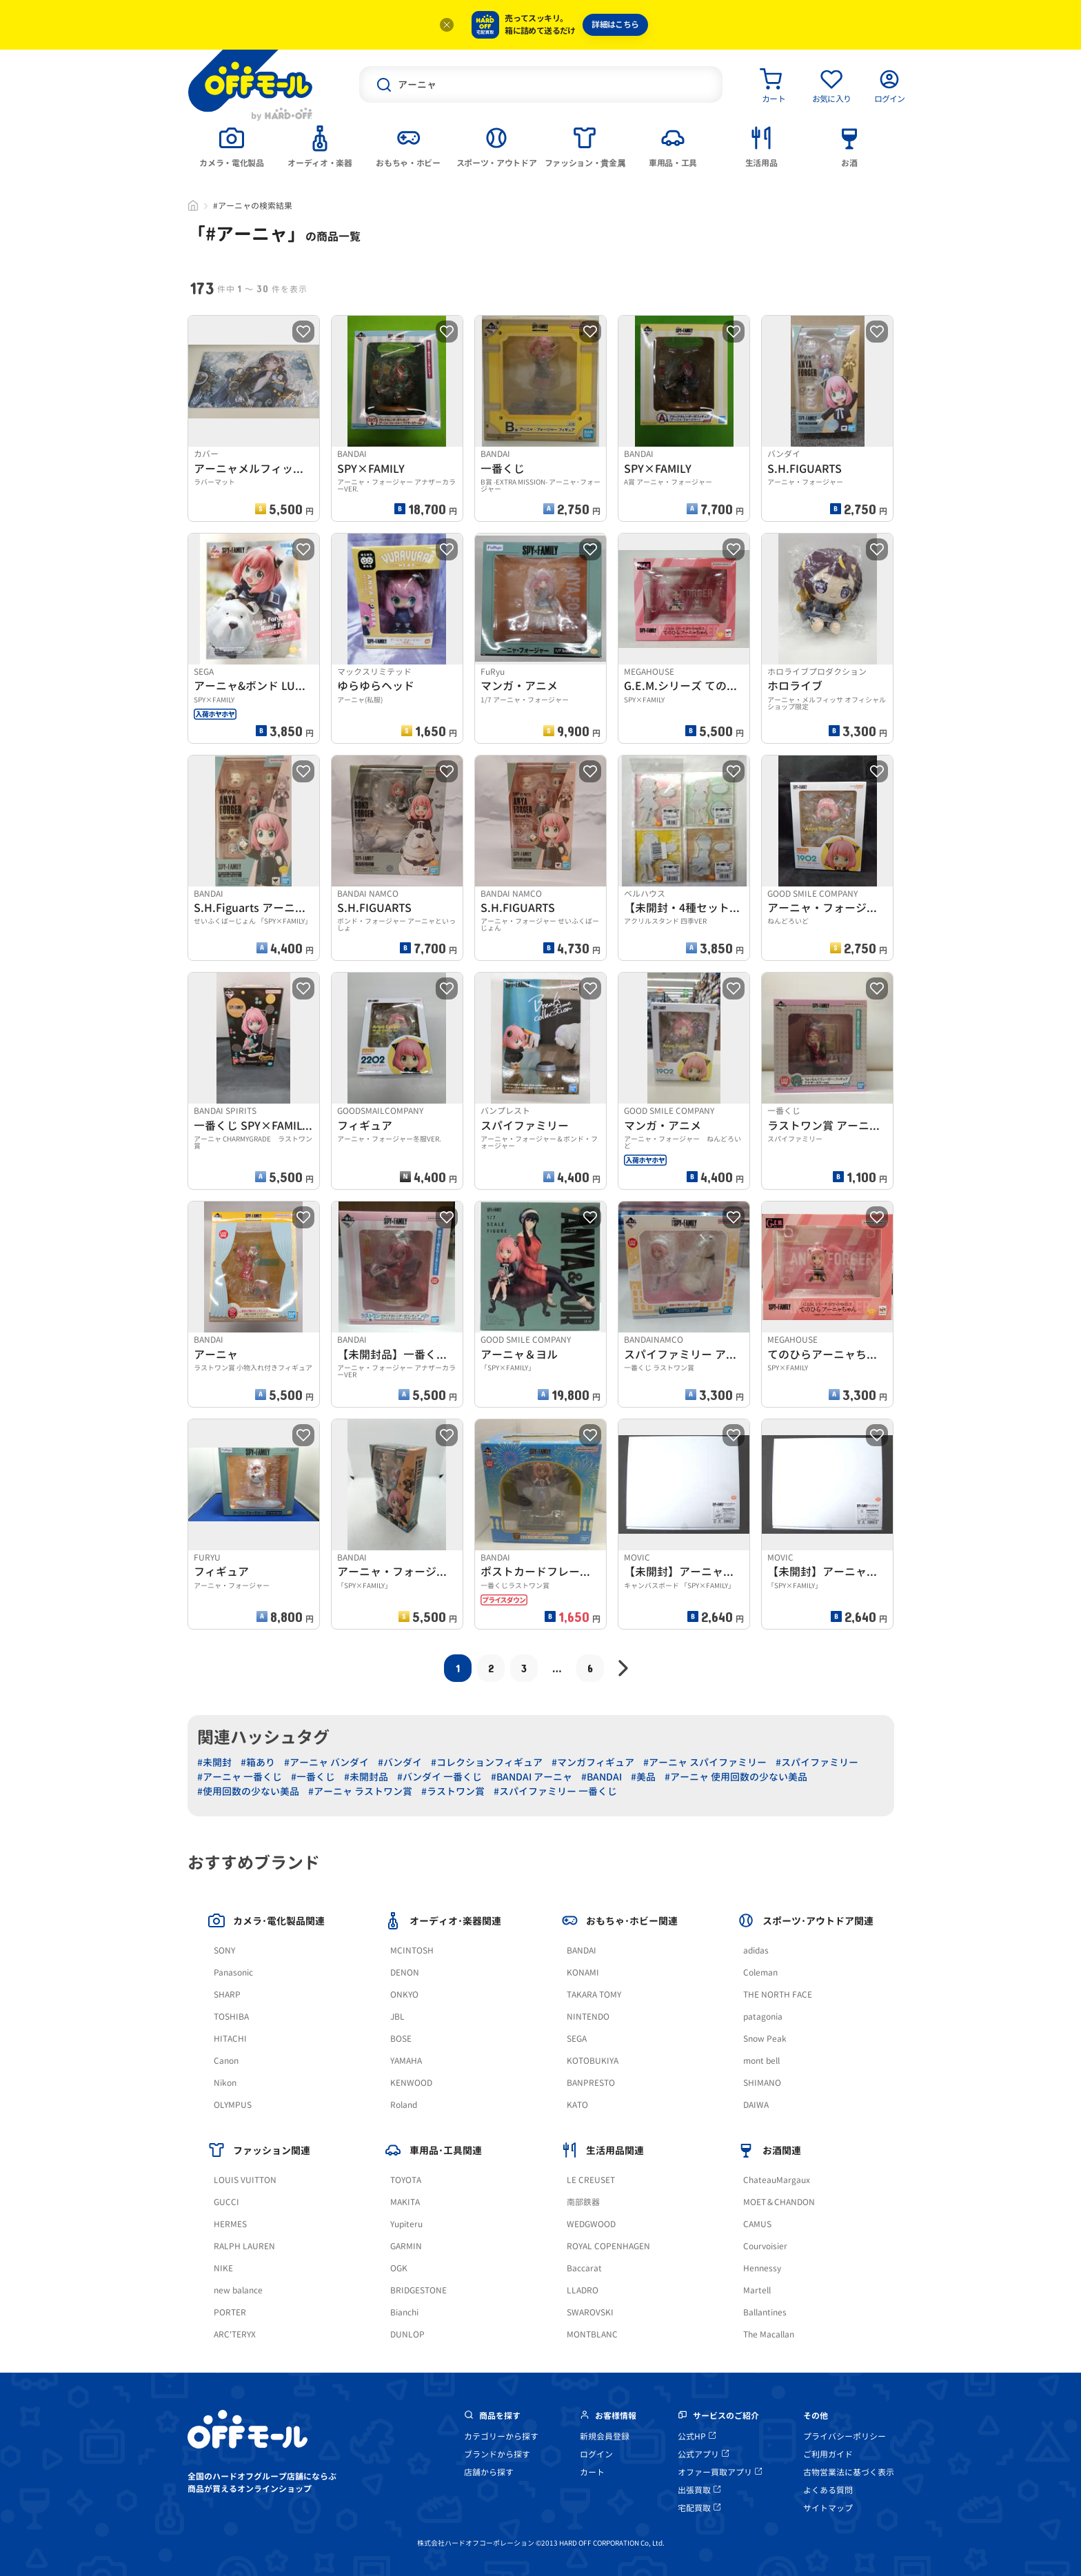 This screenshot has width=1081, height=2576. Describe the element at coordinates (225, 2083) in the screenshot. I see `Nikon` at that location.